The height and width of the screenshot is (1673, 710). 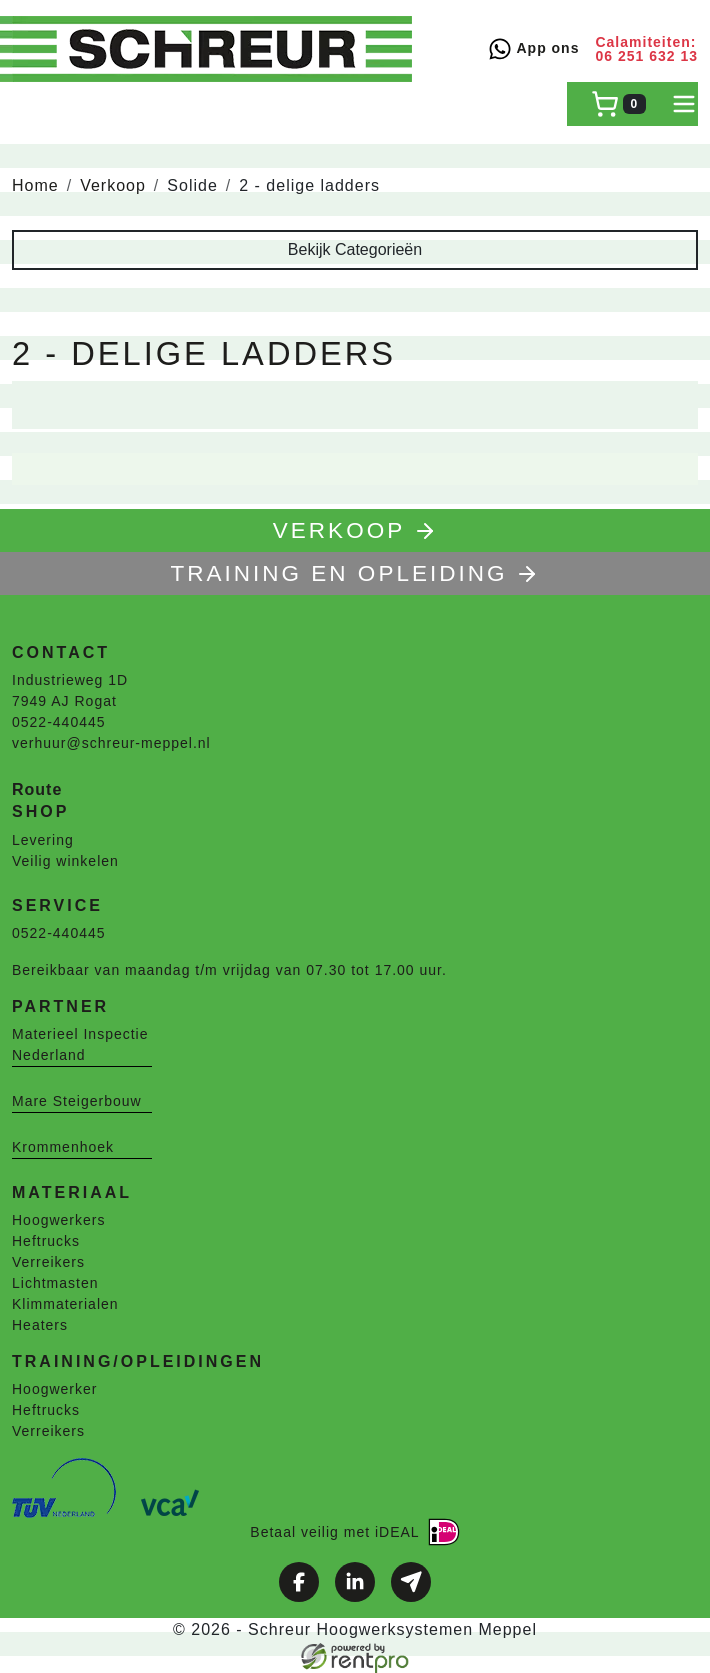 I want to click on [naar homepage], so click(x=212, y=49).